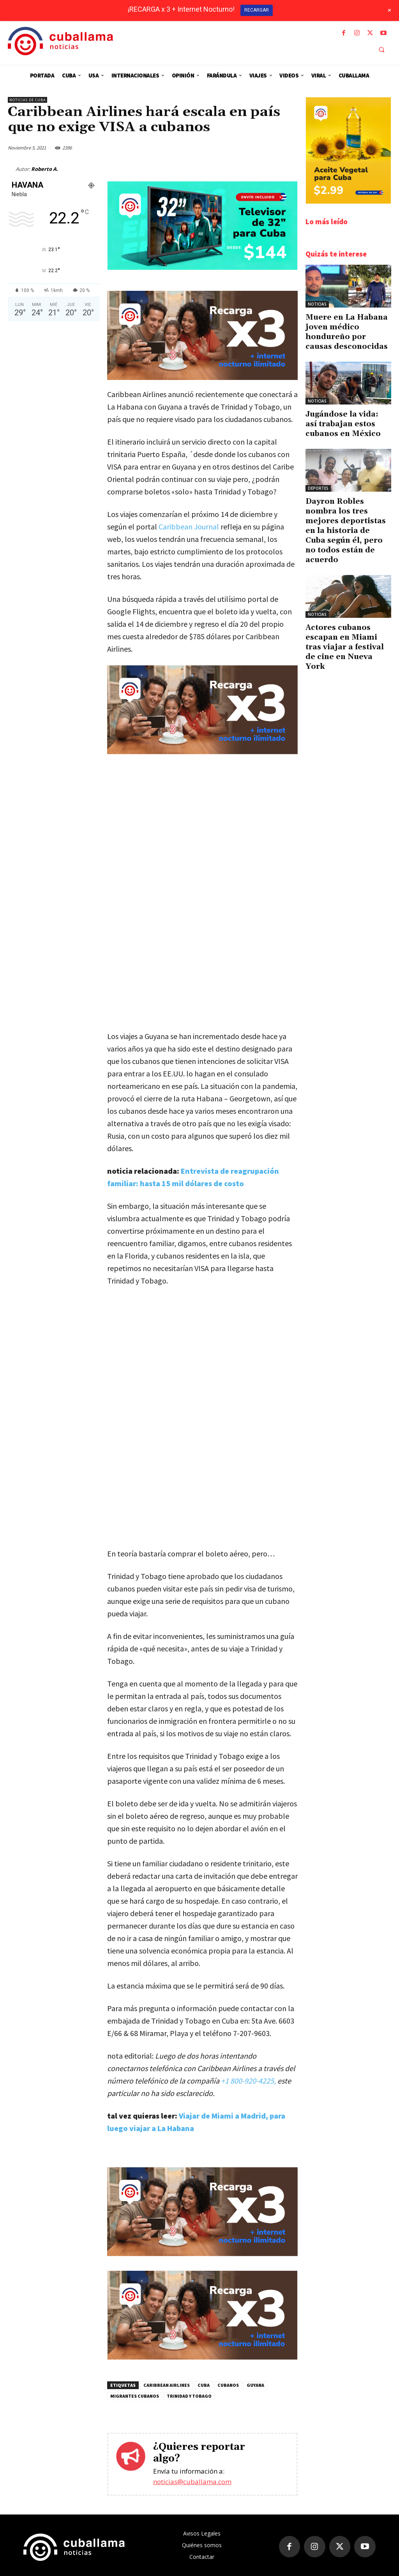 The image size is (399, 2576). I want to click on Cuba, so click(204, 2385).